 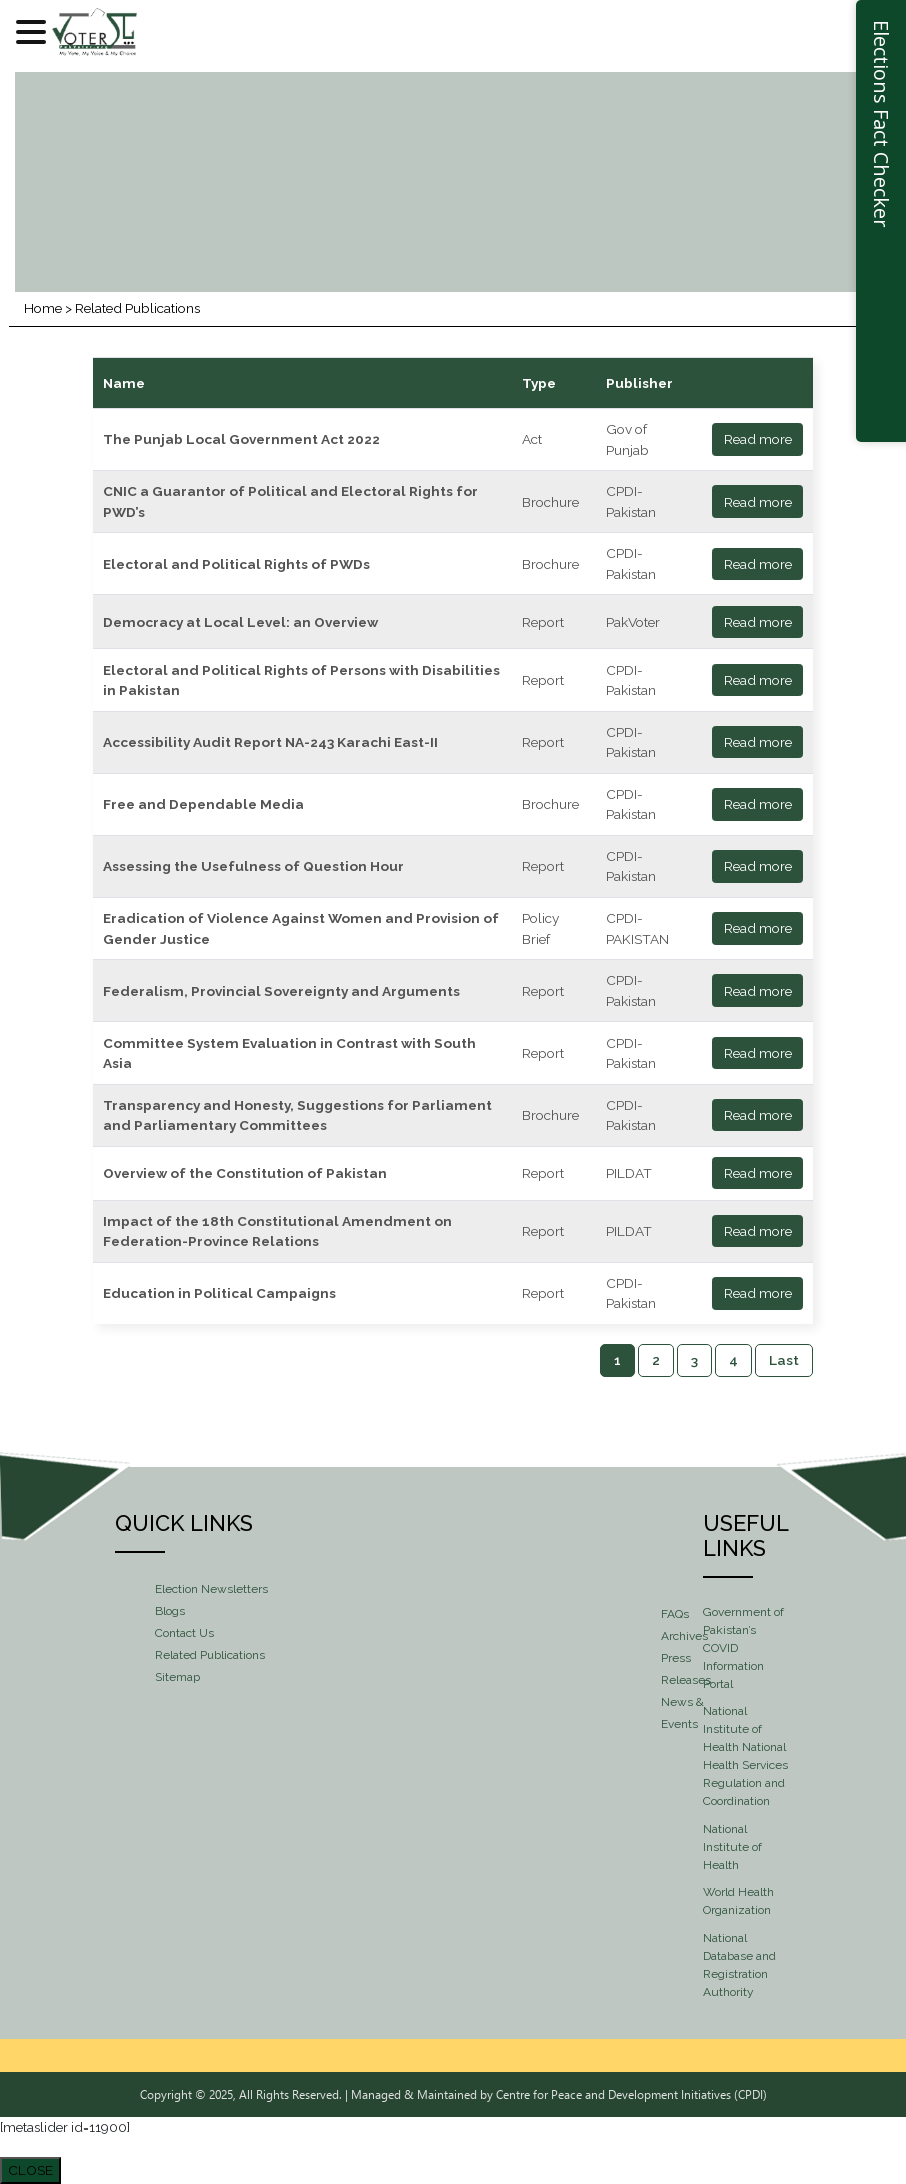 What do you see at coordinates (784, 1360) in the screenshot?
I see `Last` at bounding box center [784, 1360].